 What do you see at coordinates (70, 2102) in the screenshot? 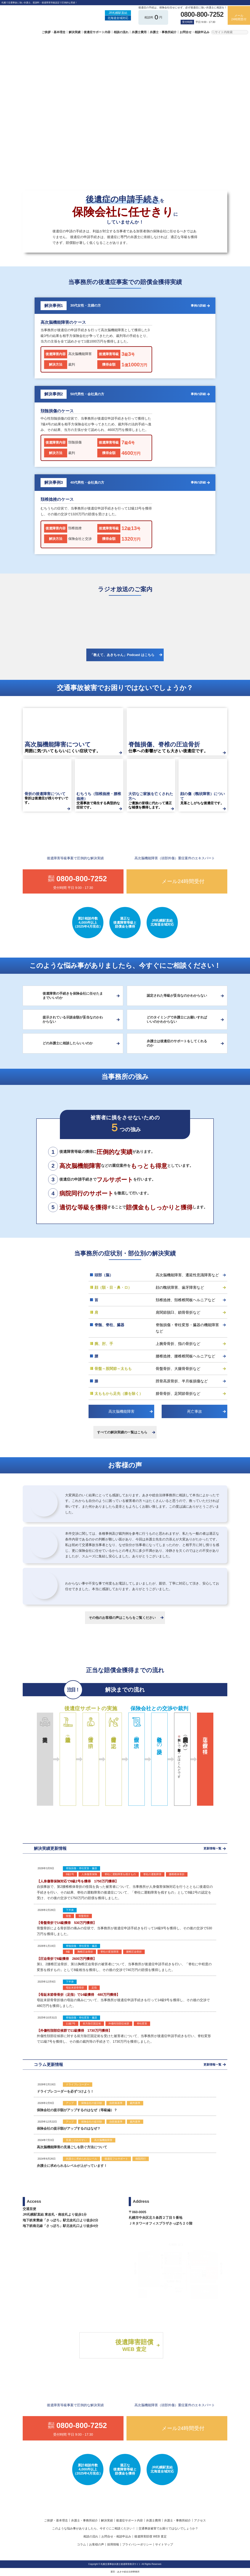
I see `アップ` at bounding box center [70, 2102].